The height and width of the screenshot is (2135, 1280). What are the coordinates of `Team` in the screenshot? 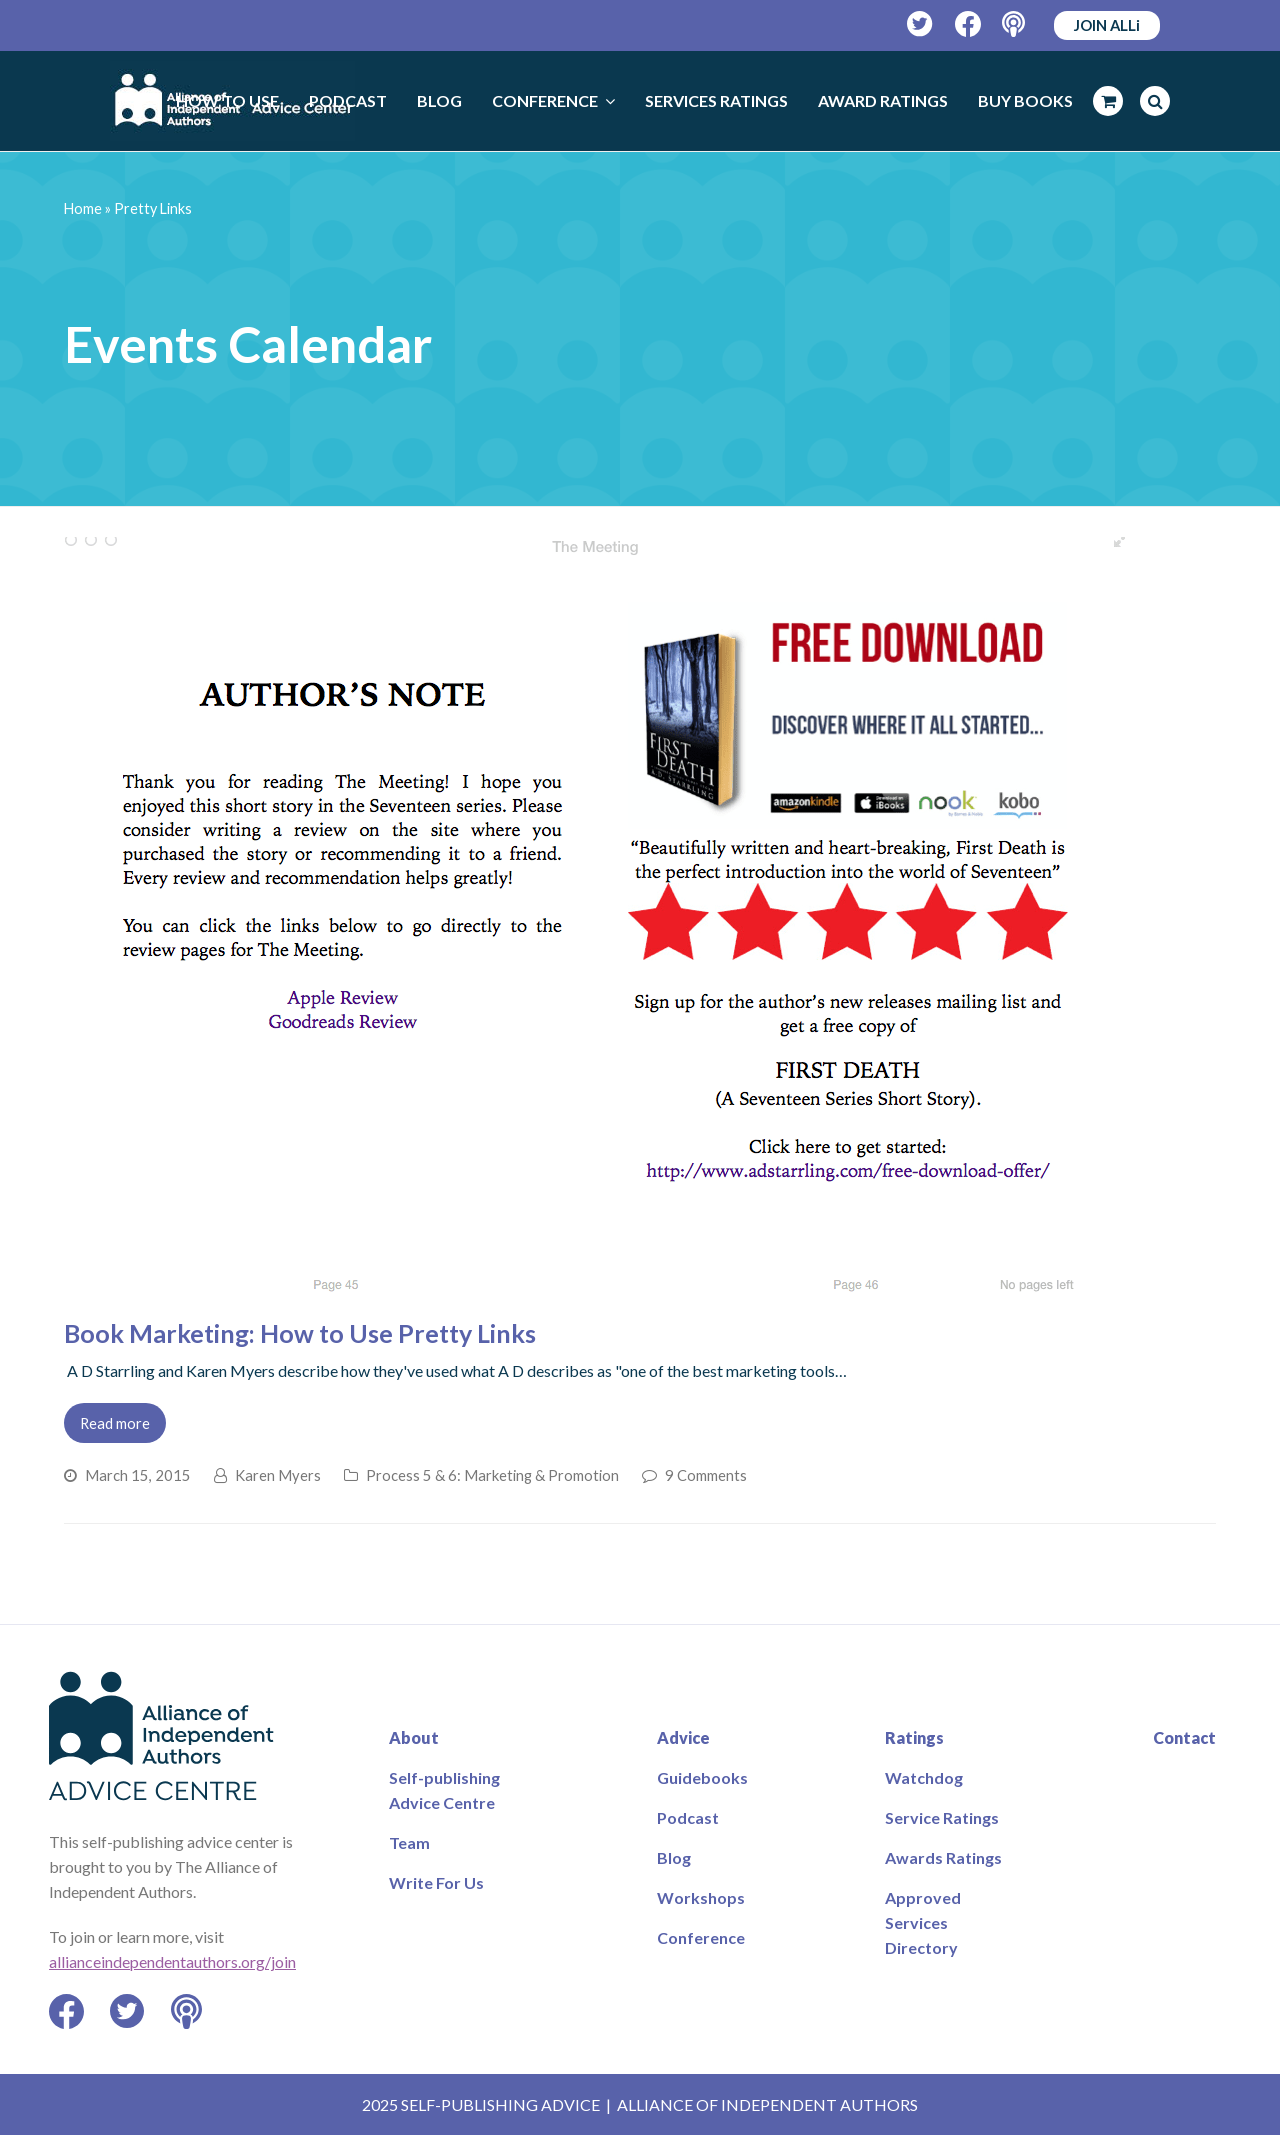 It's located at (409, 1842).